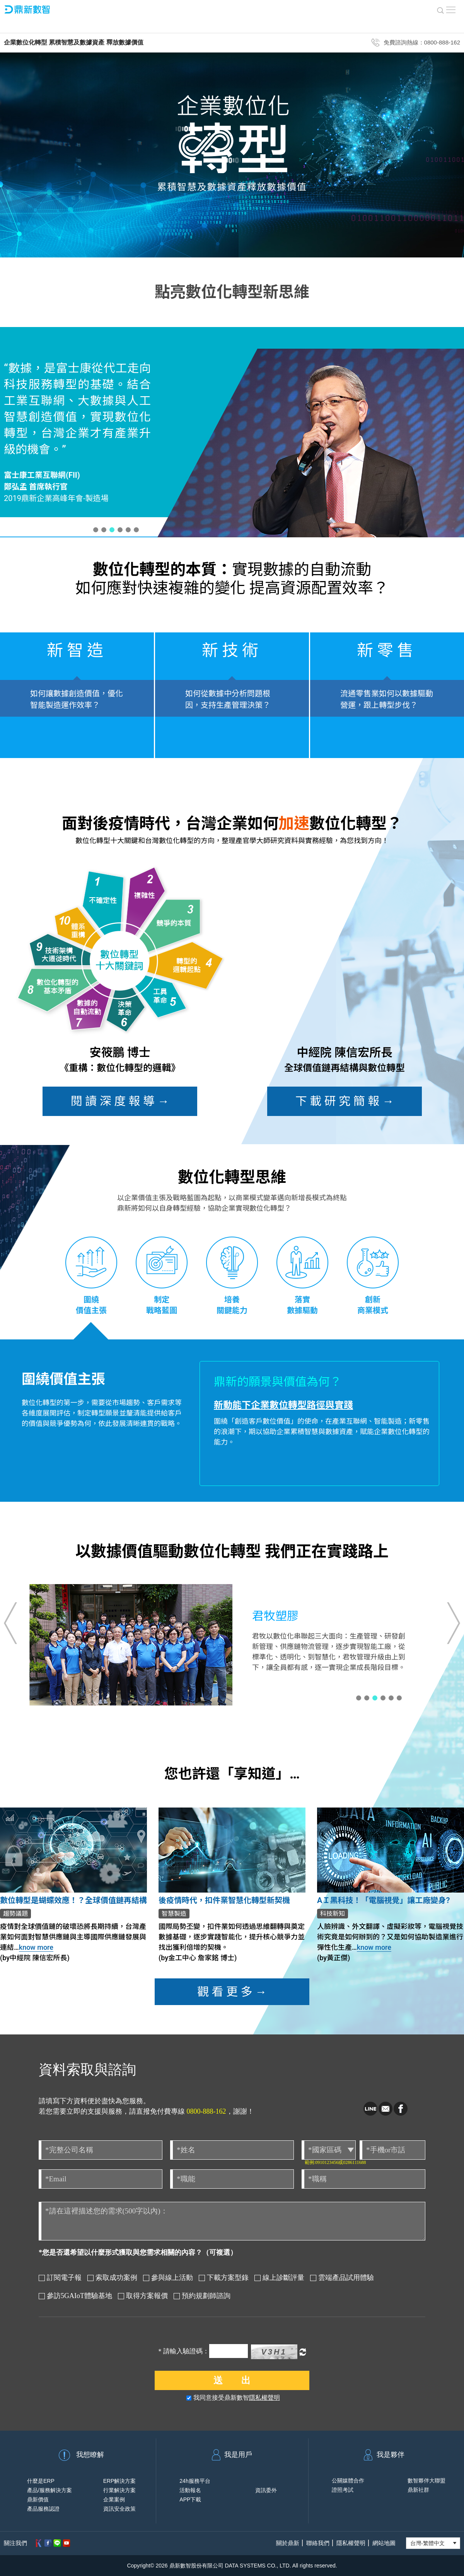  I want to click on 下 載 研 究 簡 報 →, so click(344, 1101).